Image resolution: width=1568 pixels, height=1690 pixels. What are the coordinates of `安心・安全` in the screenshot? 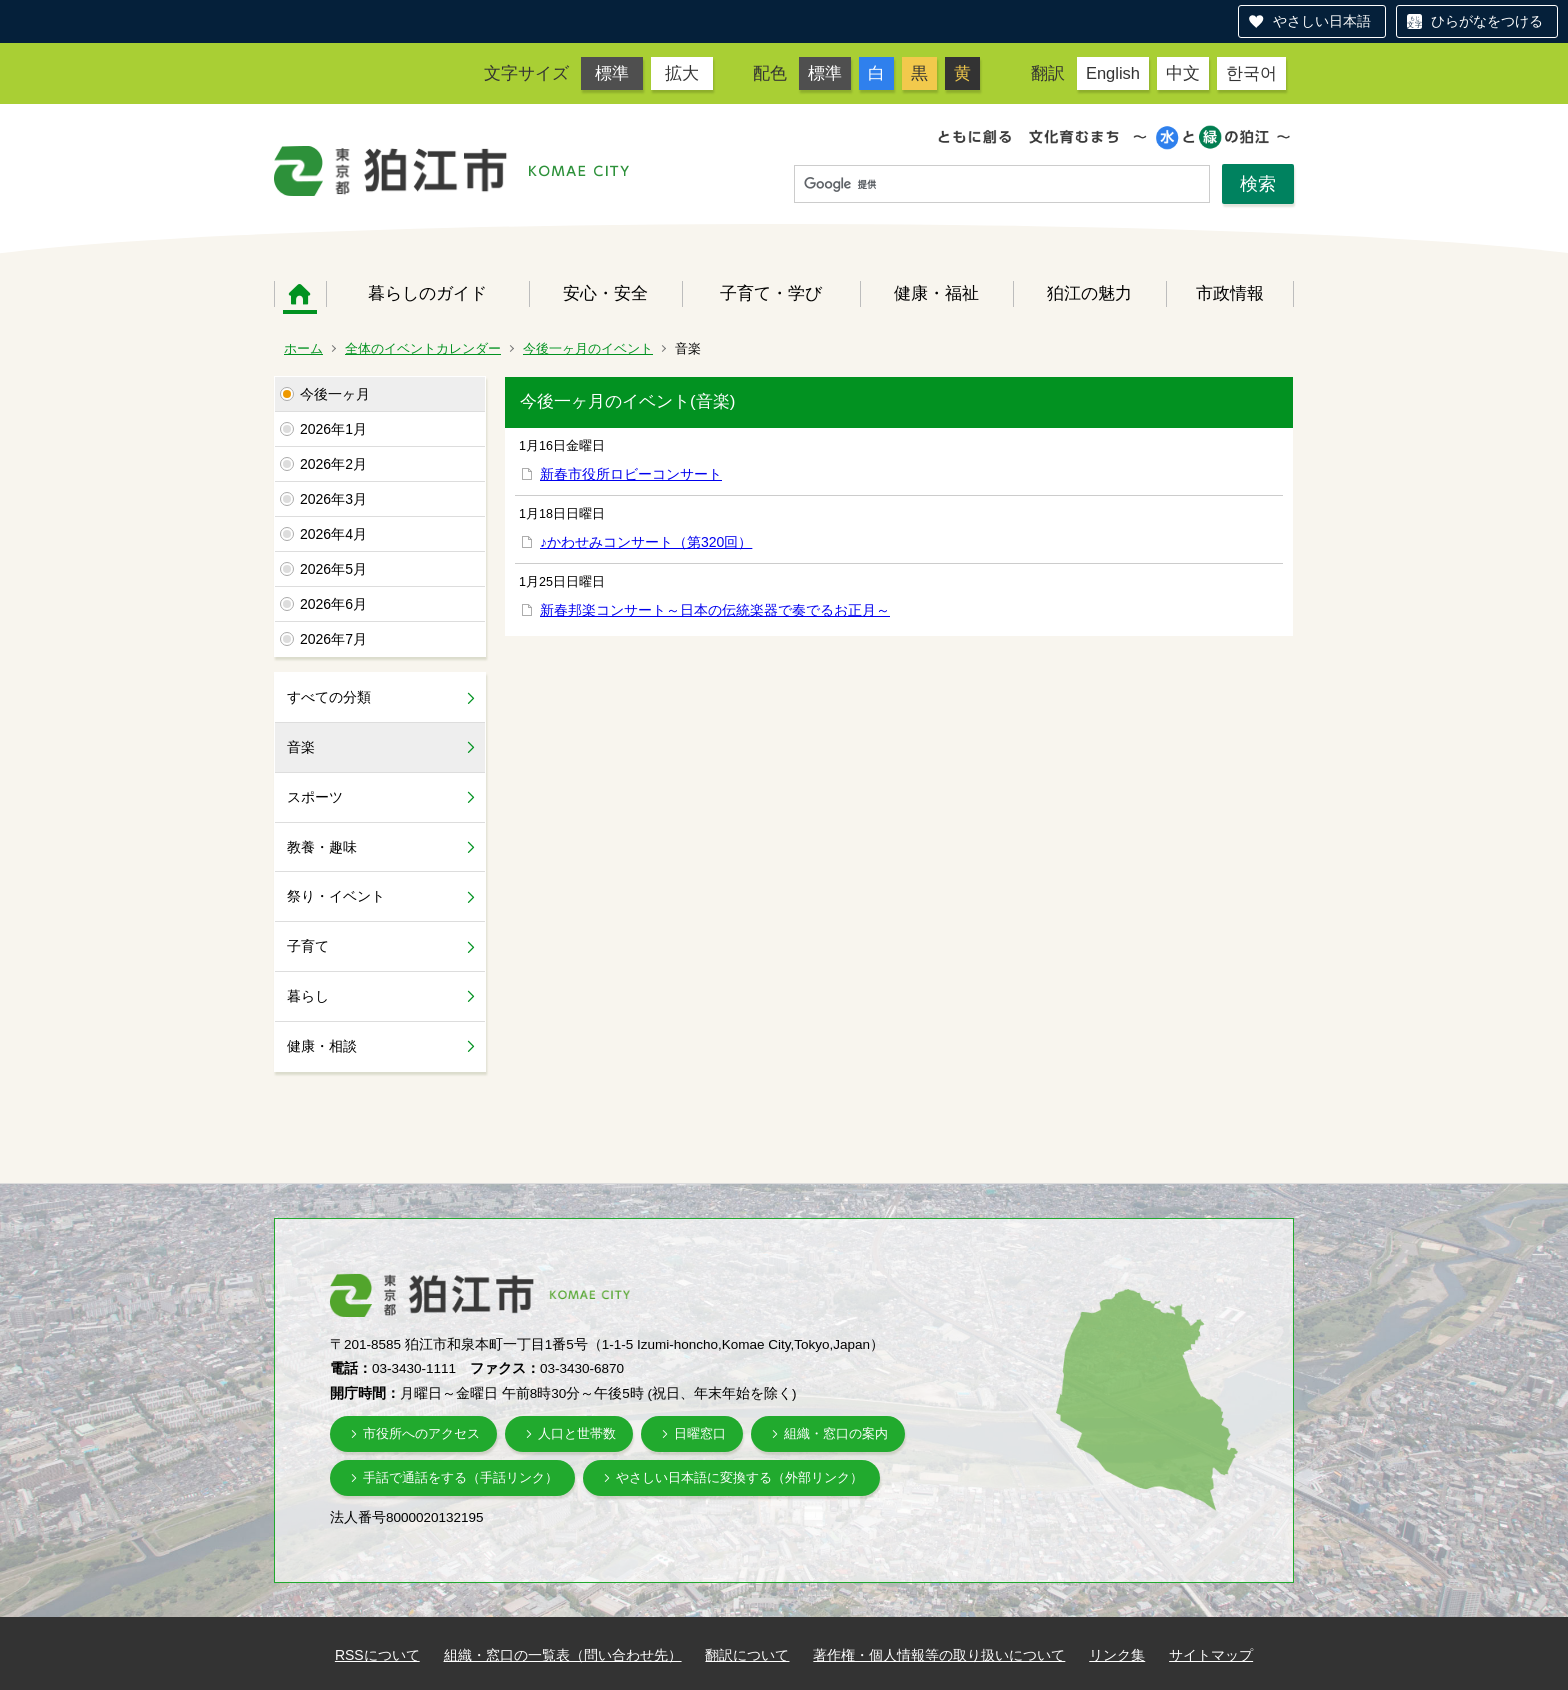 It's located at (605, 293).